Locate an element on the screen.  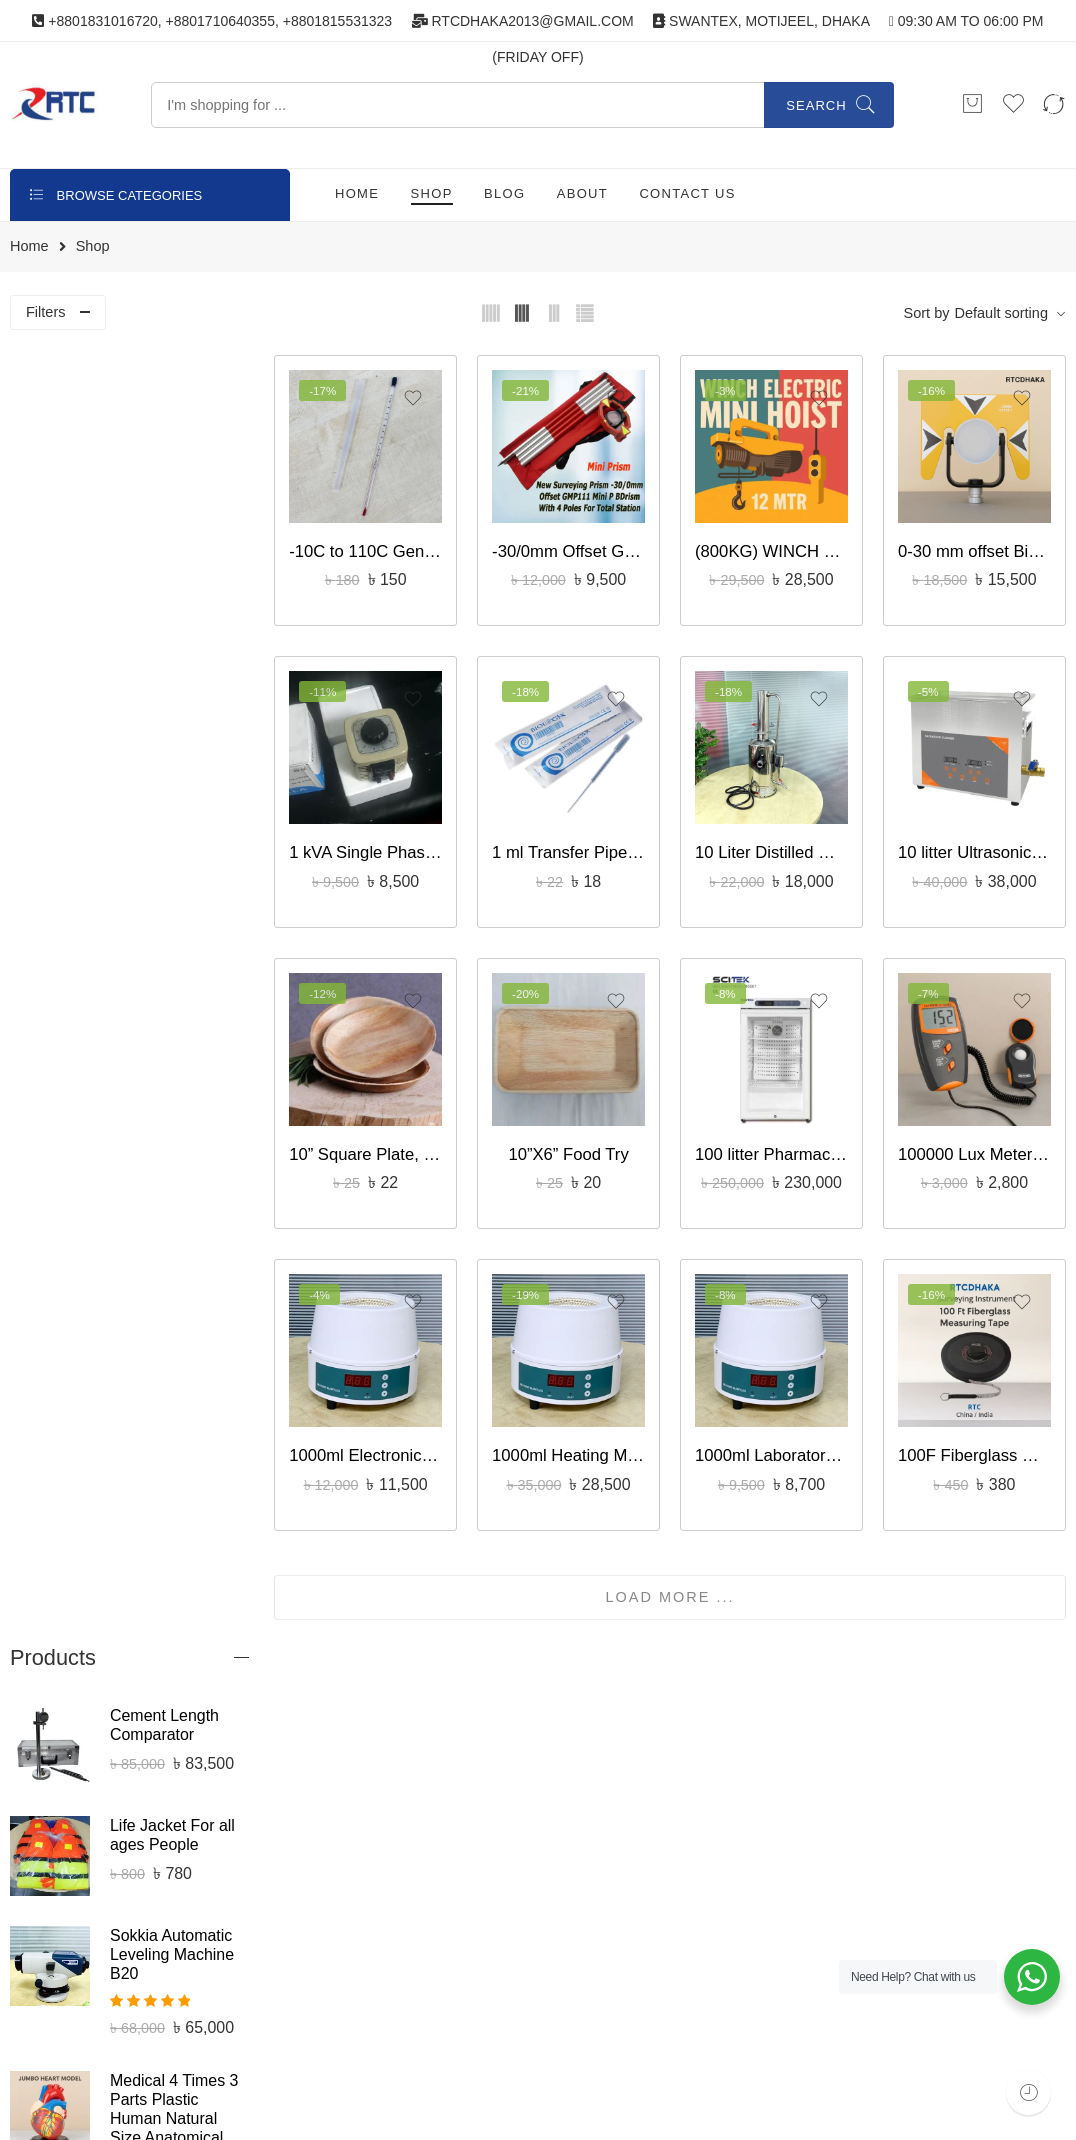
0-30 mm offset Big Surveying Prism Full set is located at coordinates (976, 547).